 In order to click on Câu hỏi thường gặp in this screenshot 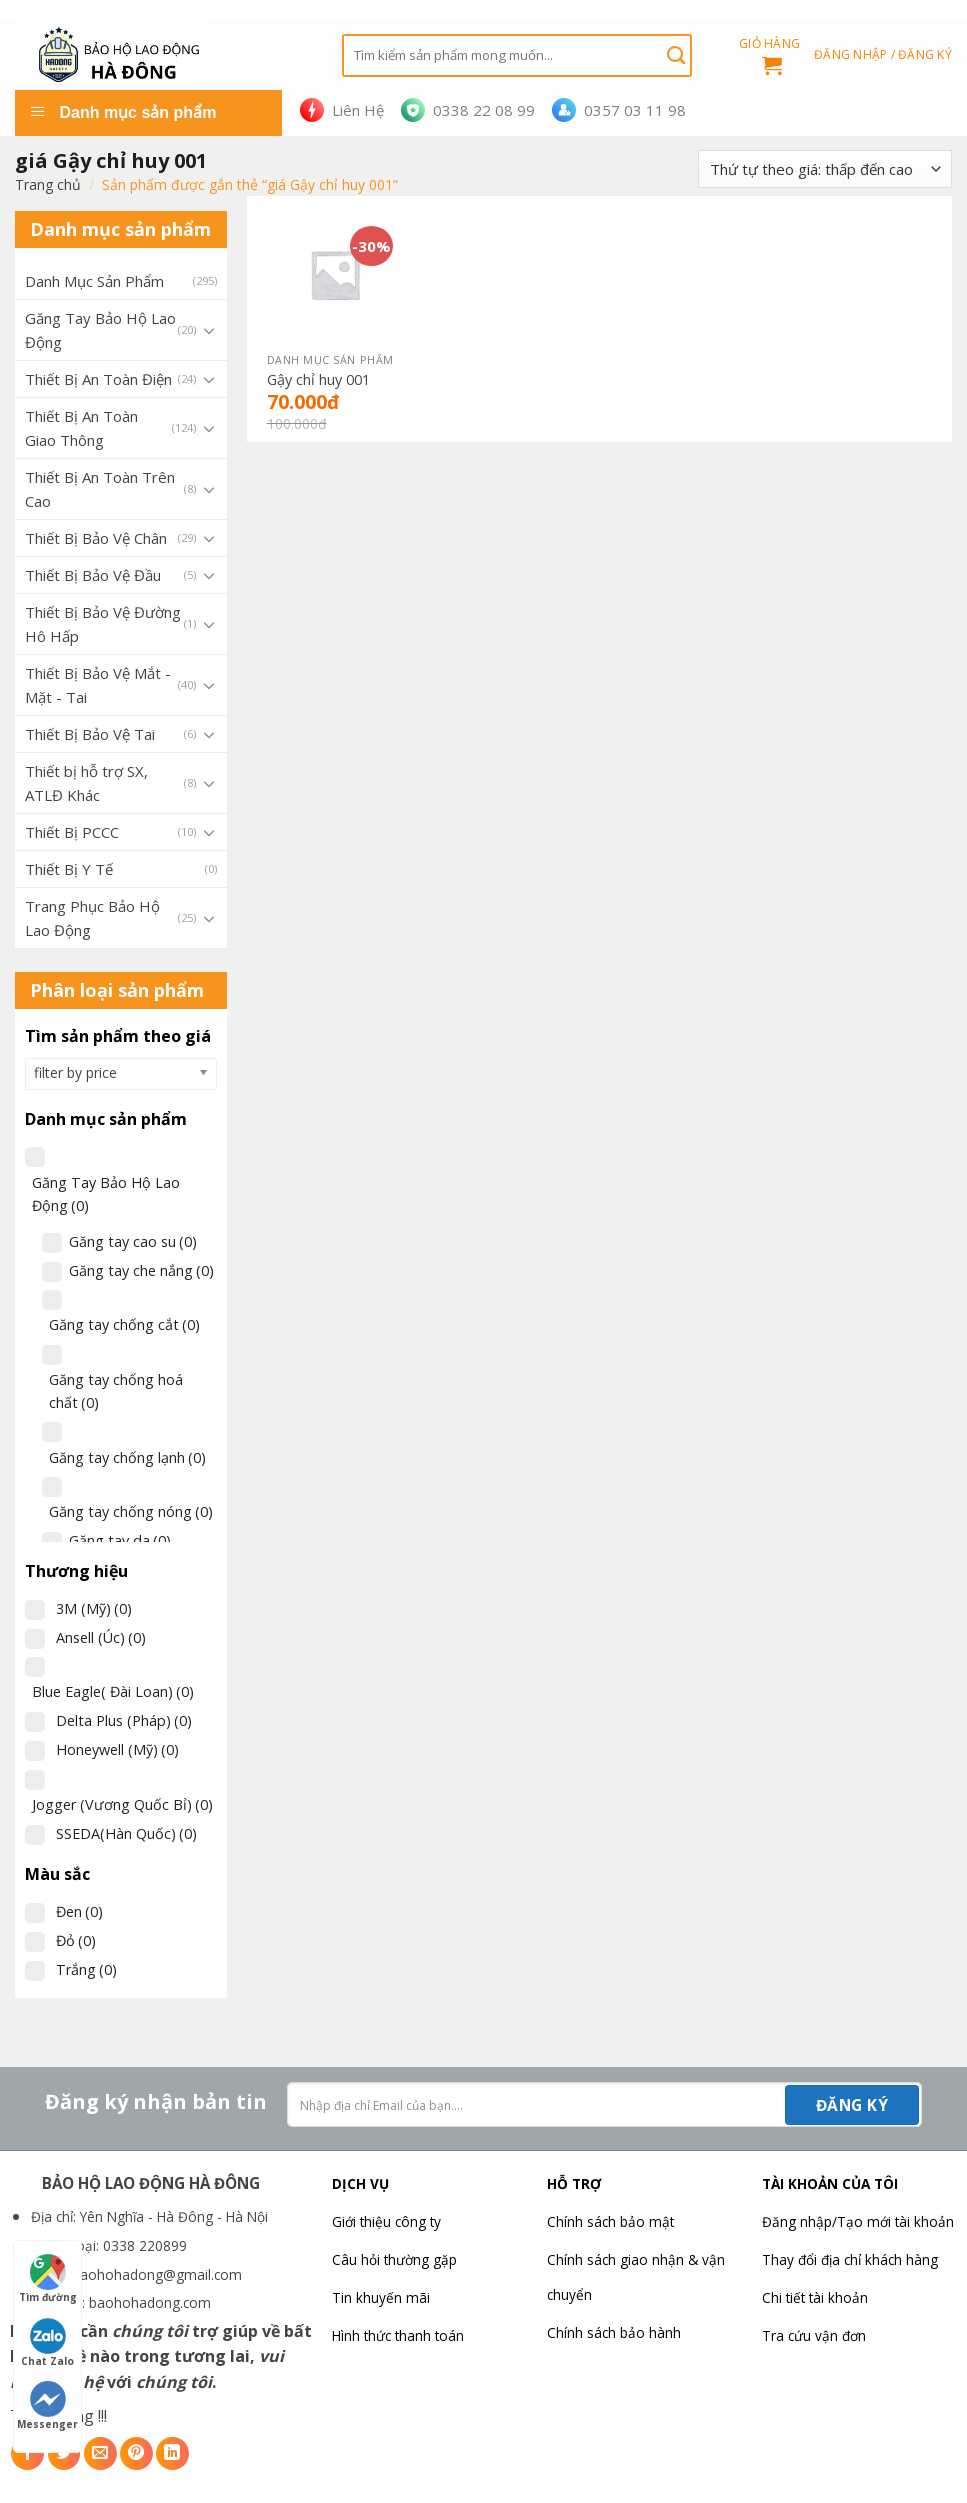, I will do `click(394, 2259)`.